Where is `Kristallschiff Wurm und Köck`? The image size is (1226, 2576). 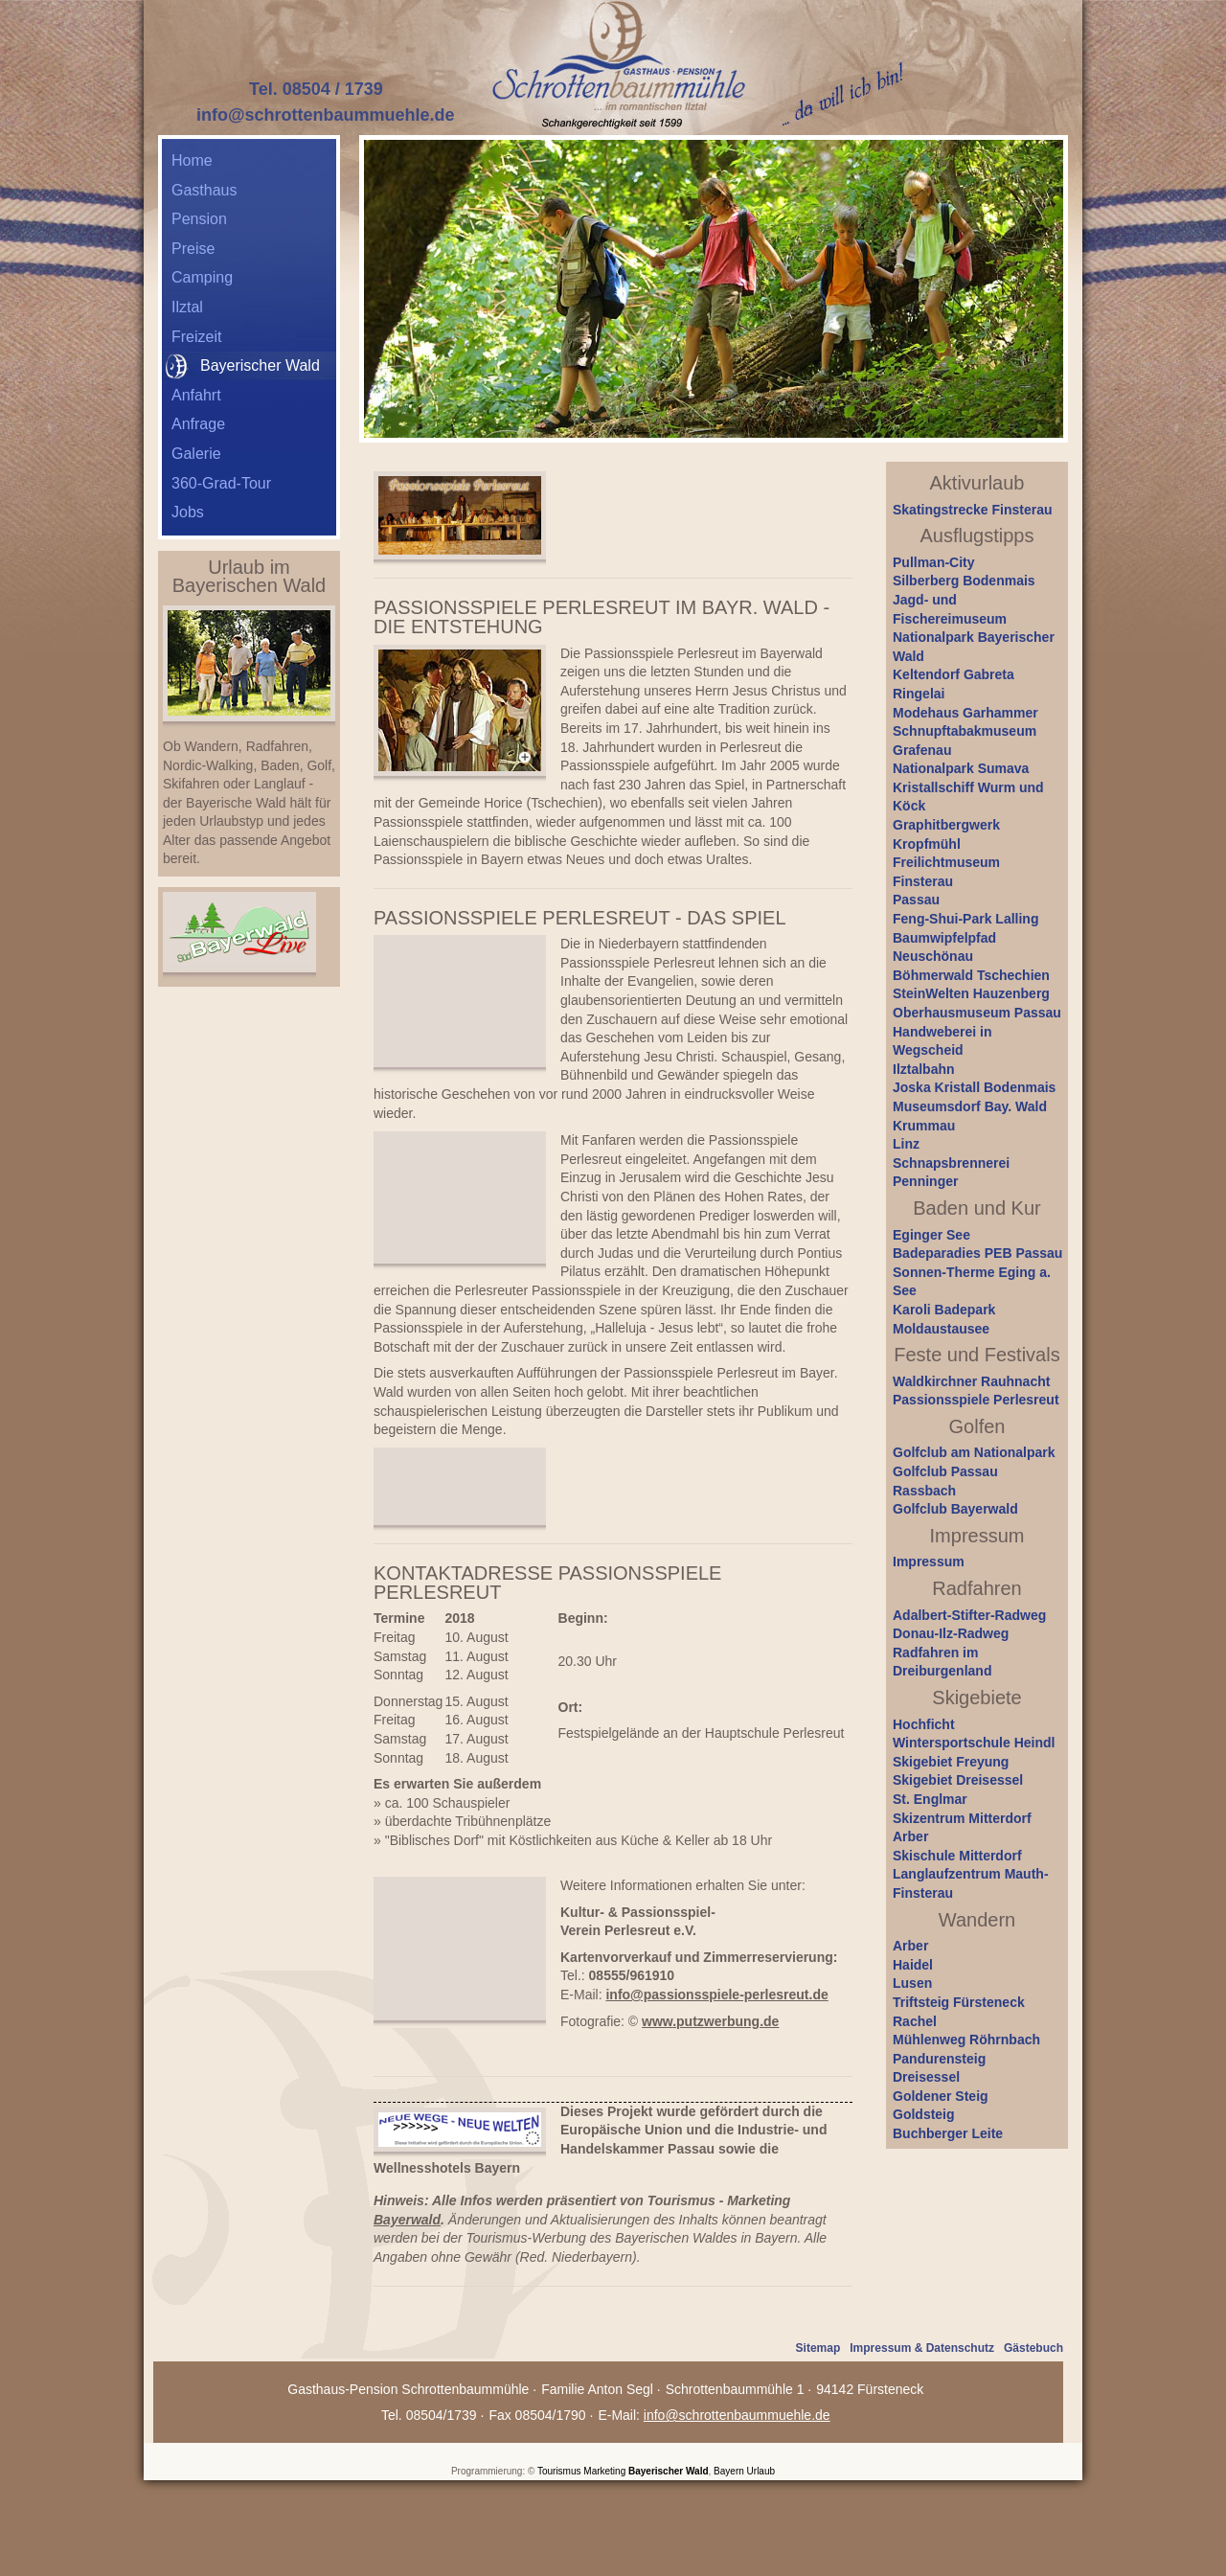 Kristallschiff Wurm und Köck is located at coordinates (968, 797).